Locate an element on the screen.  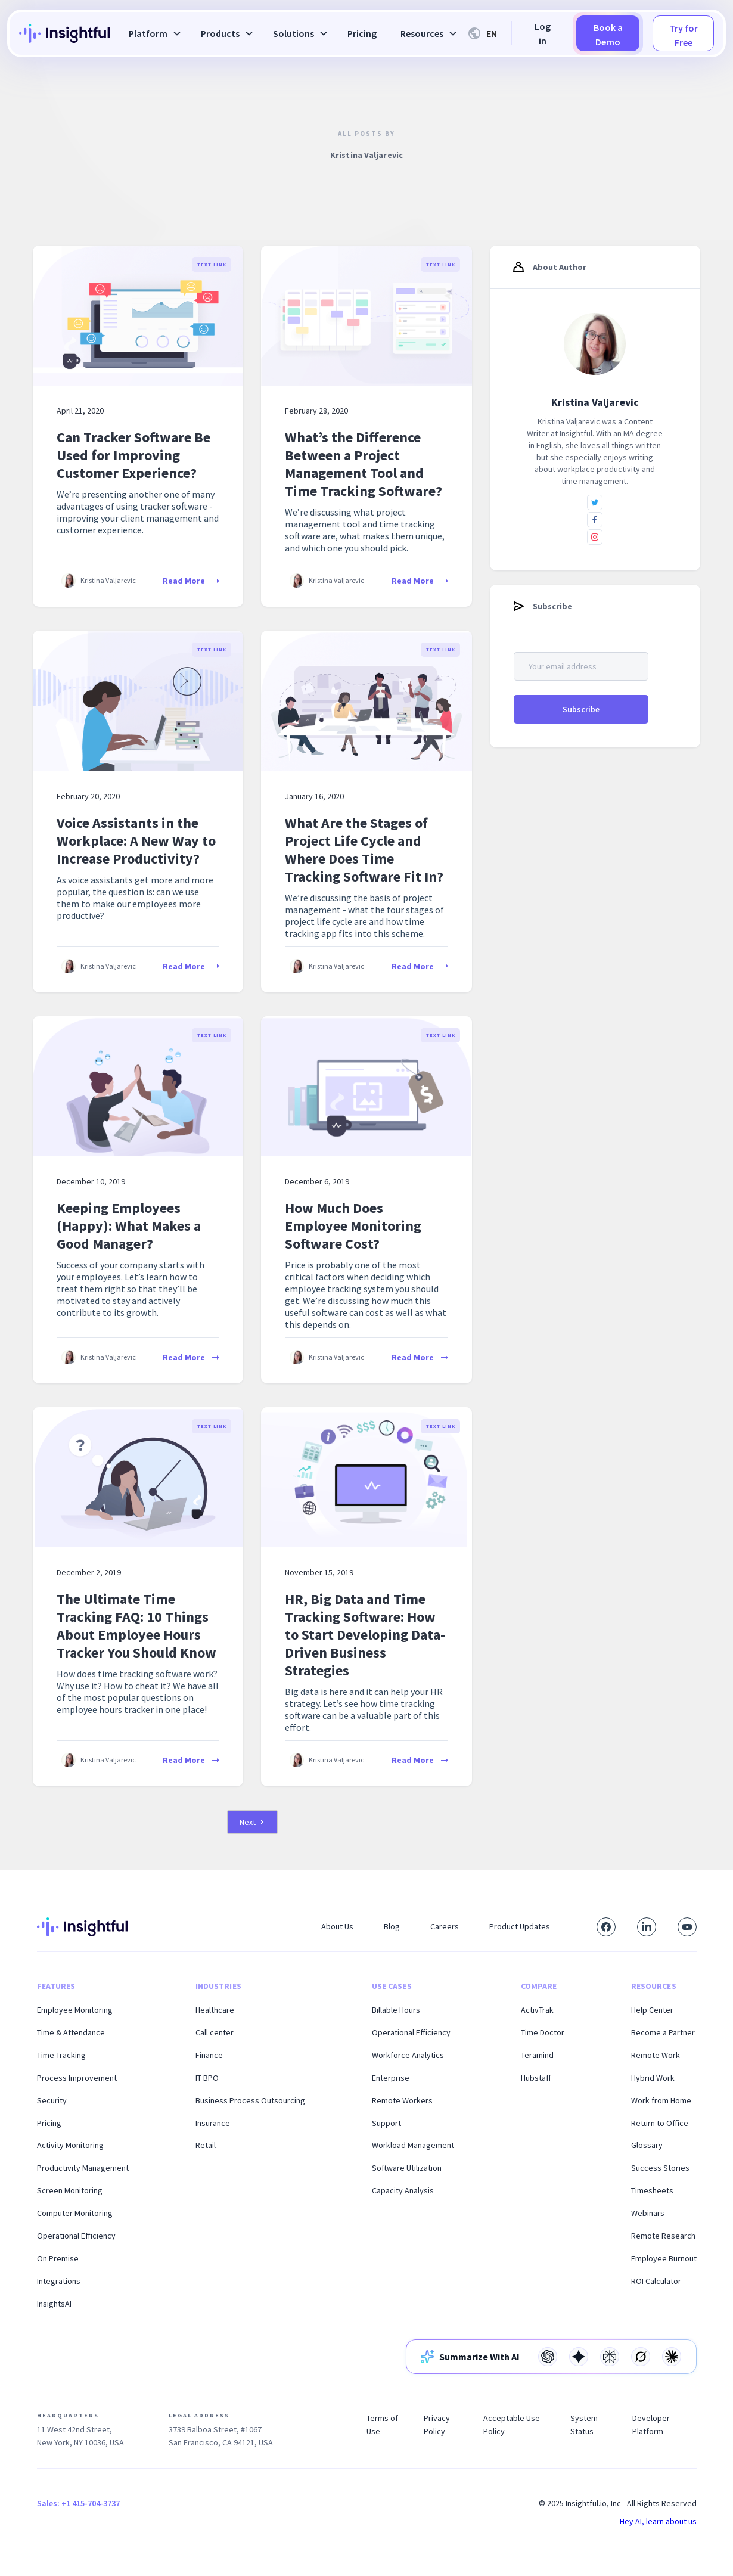
[Subscribe to our YouTube channel] is located at coordinates (687, 1926).